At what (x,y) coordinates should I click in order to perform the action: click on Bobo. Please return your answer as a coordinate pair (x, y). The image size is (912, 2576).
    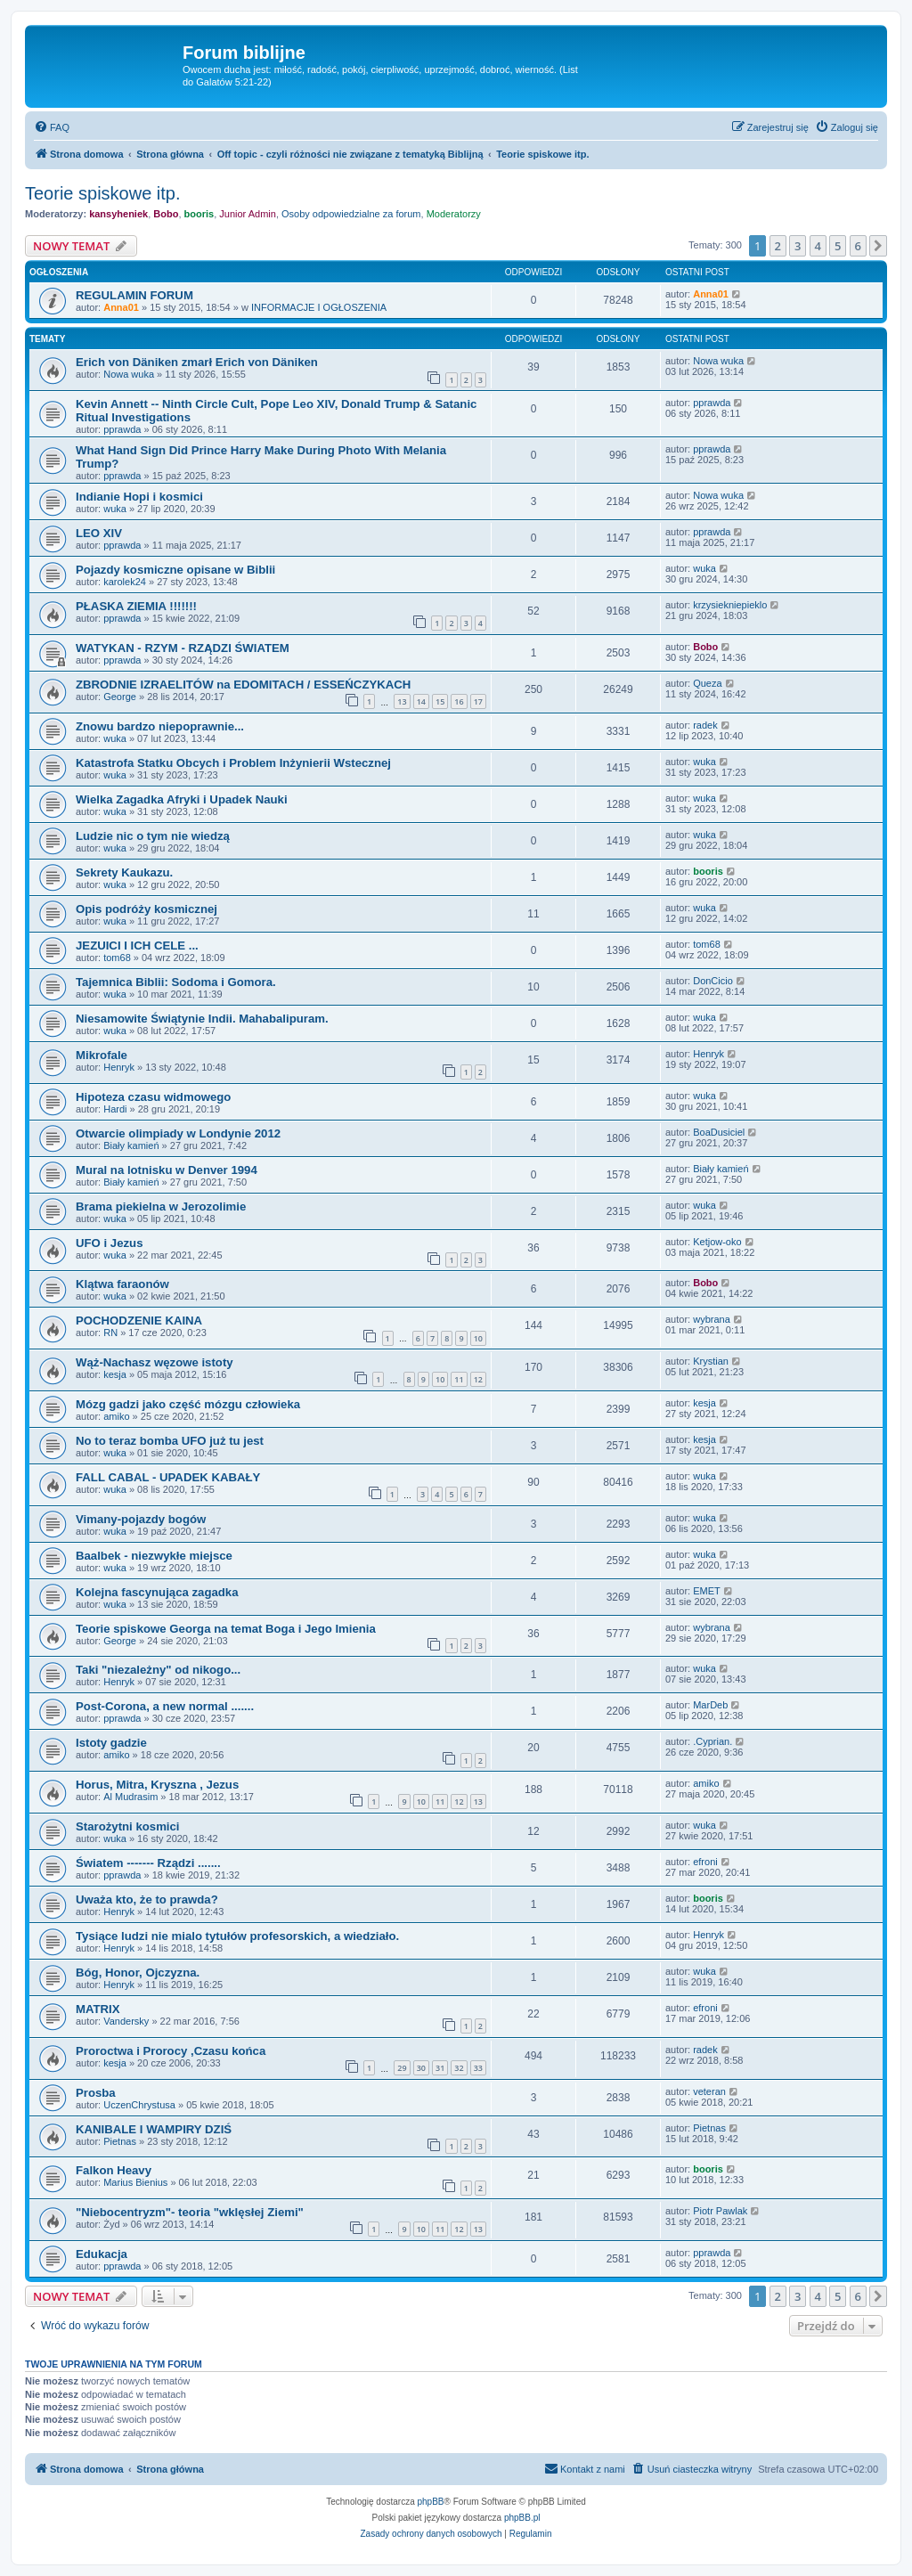
    Looking at the image, I should click on (165, 213).